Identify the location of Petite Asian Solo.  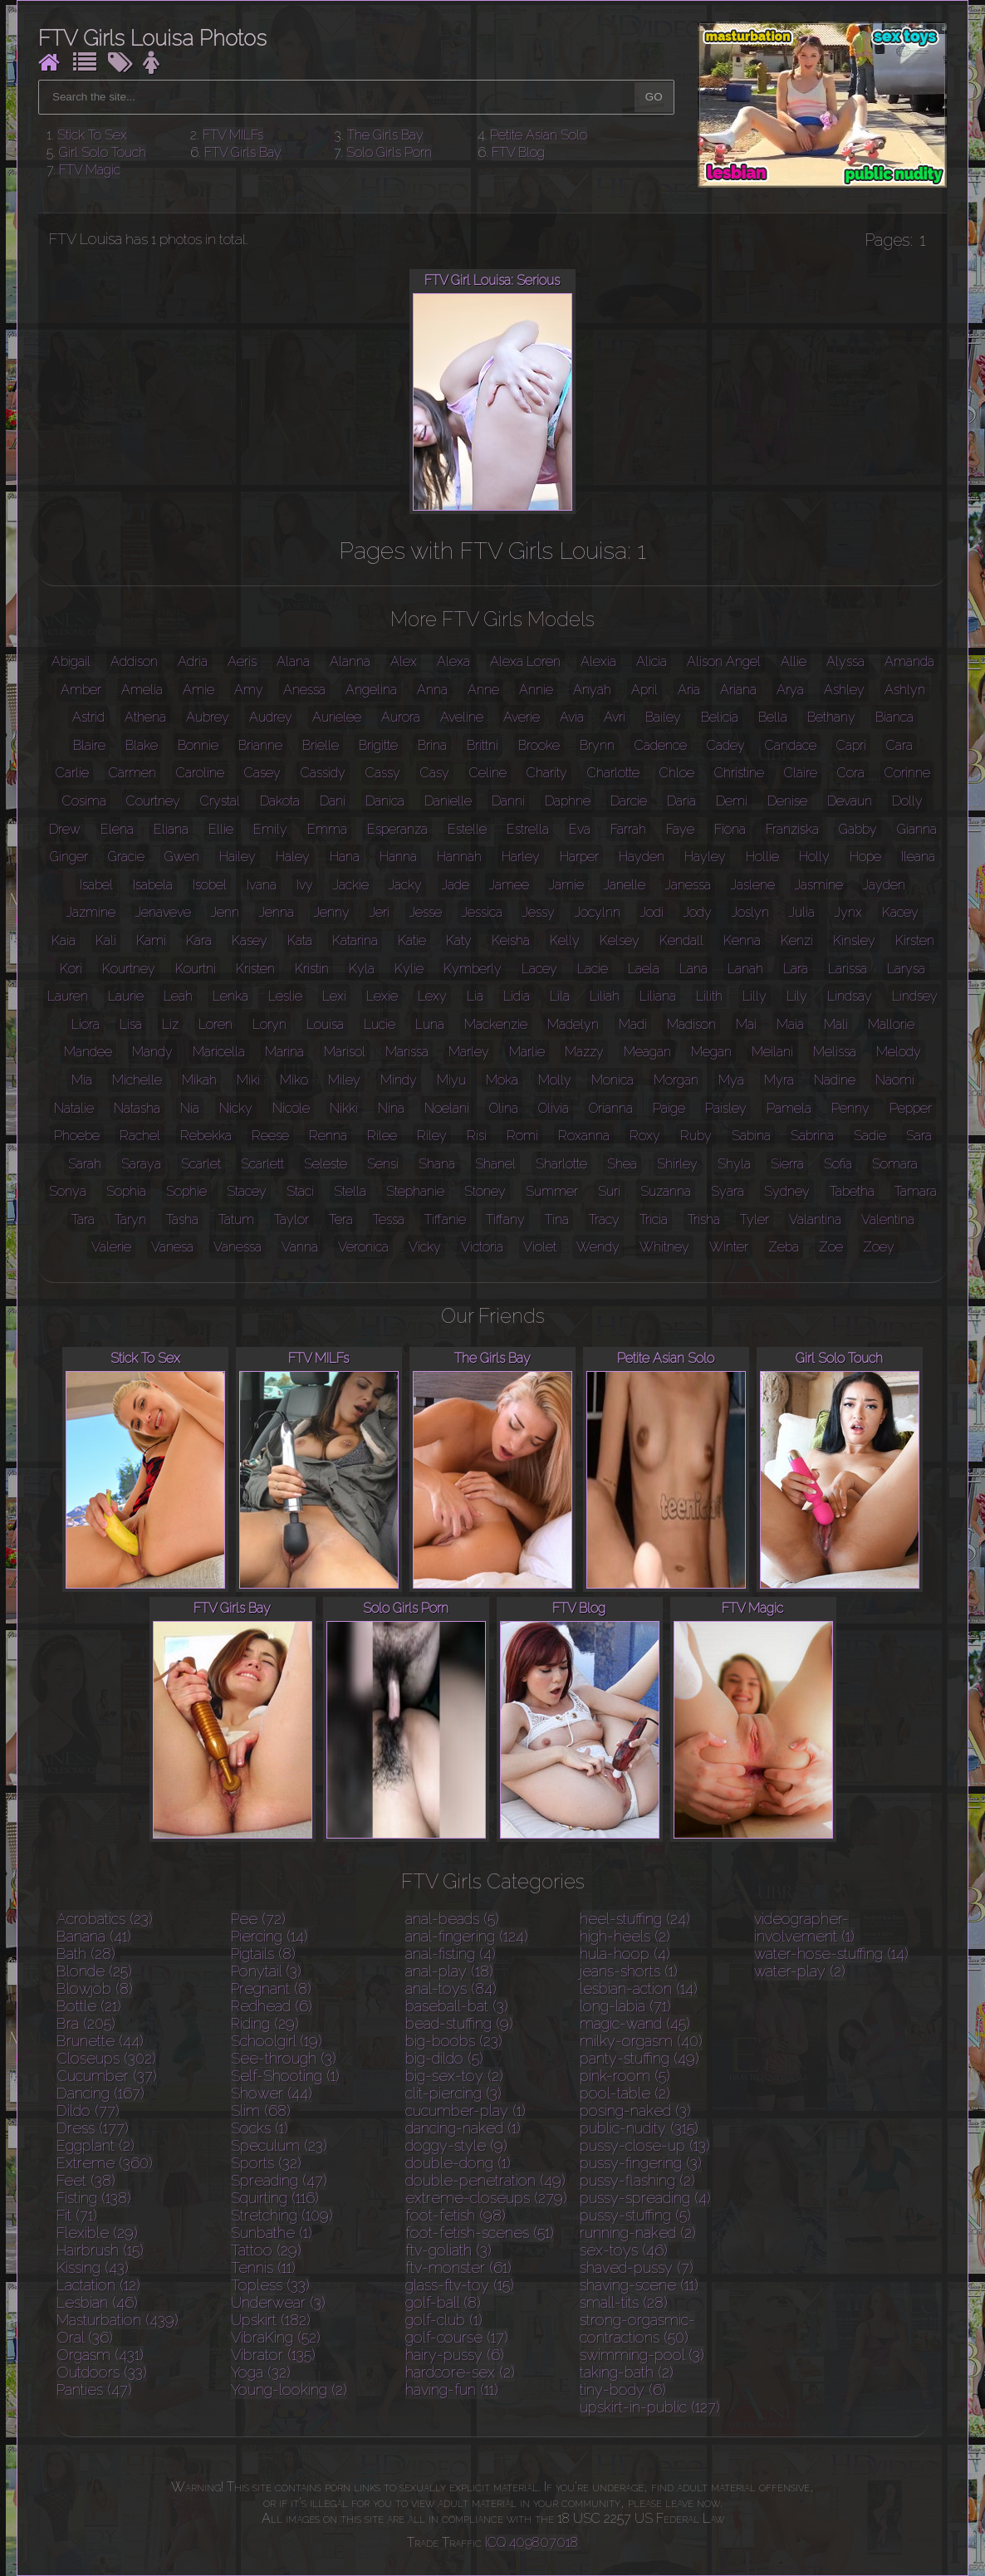
(538, 135).